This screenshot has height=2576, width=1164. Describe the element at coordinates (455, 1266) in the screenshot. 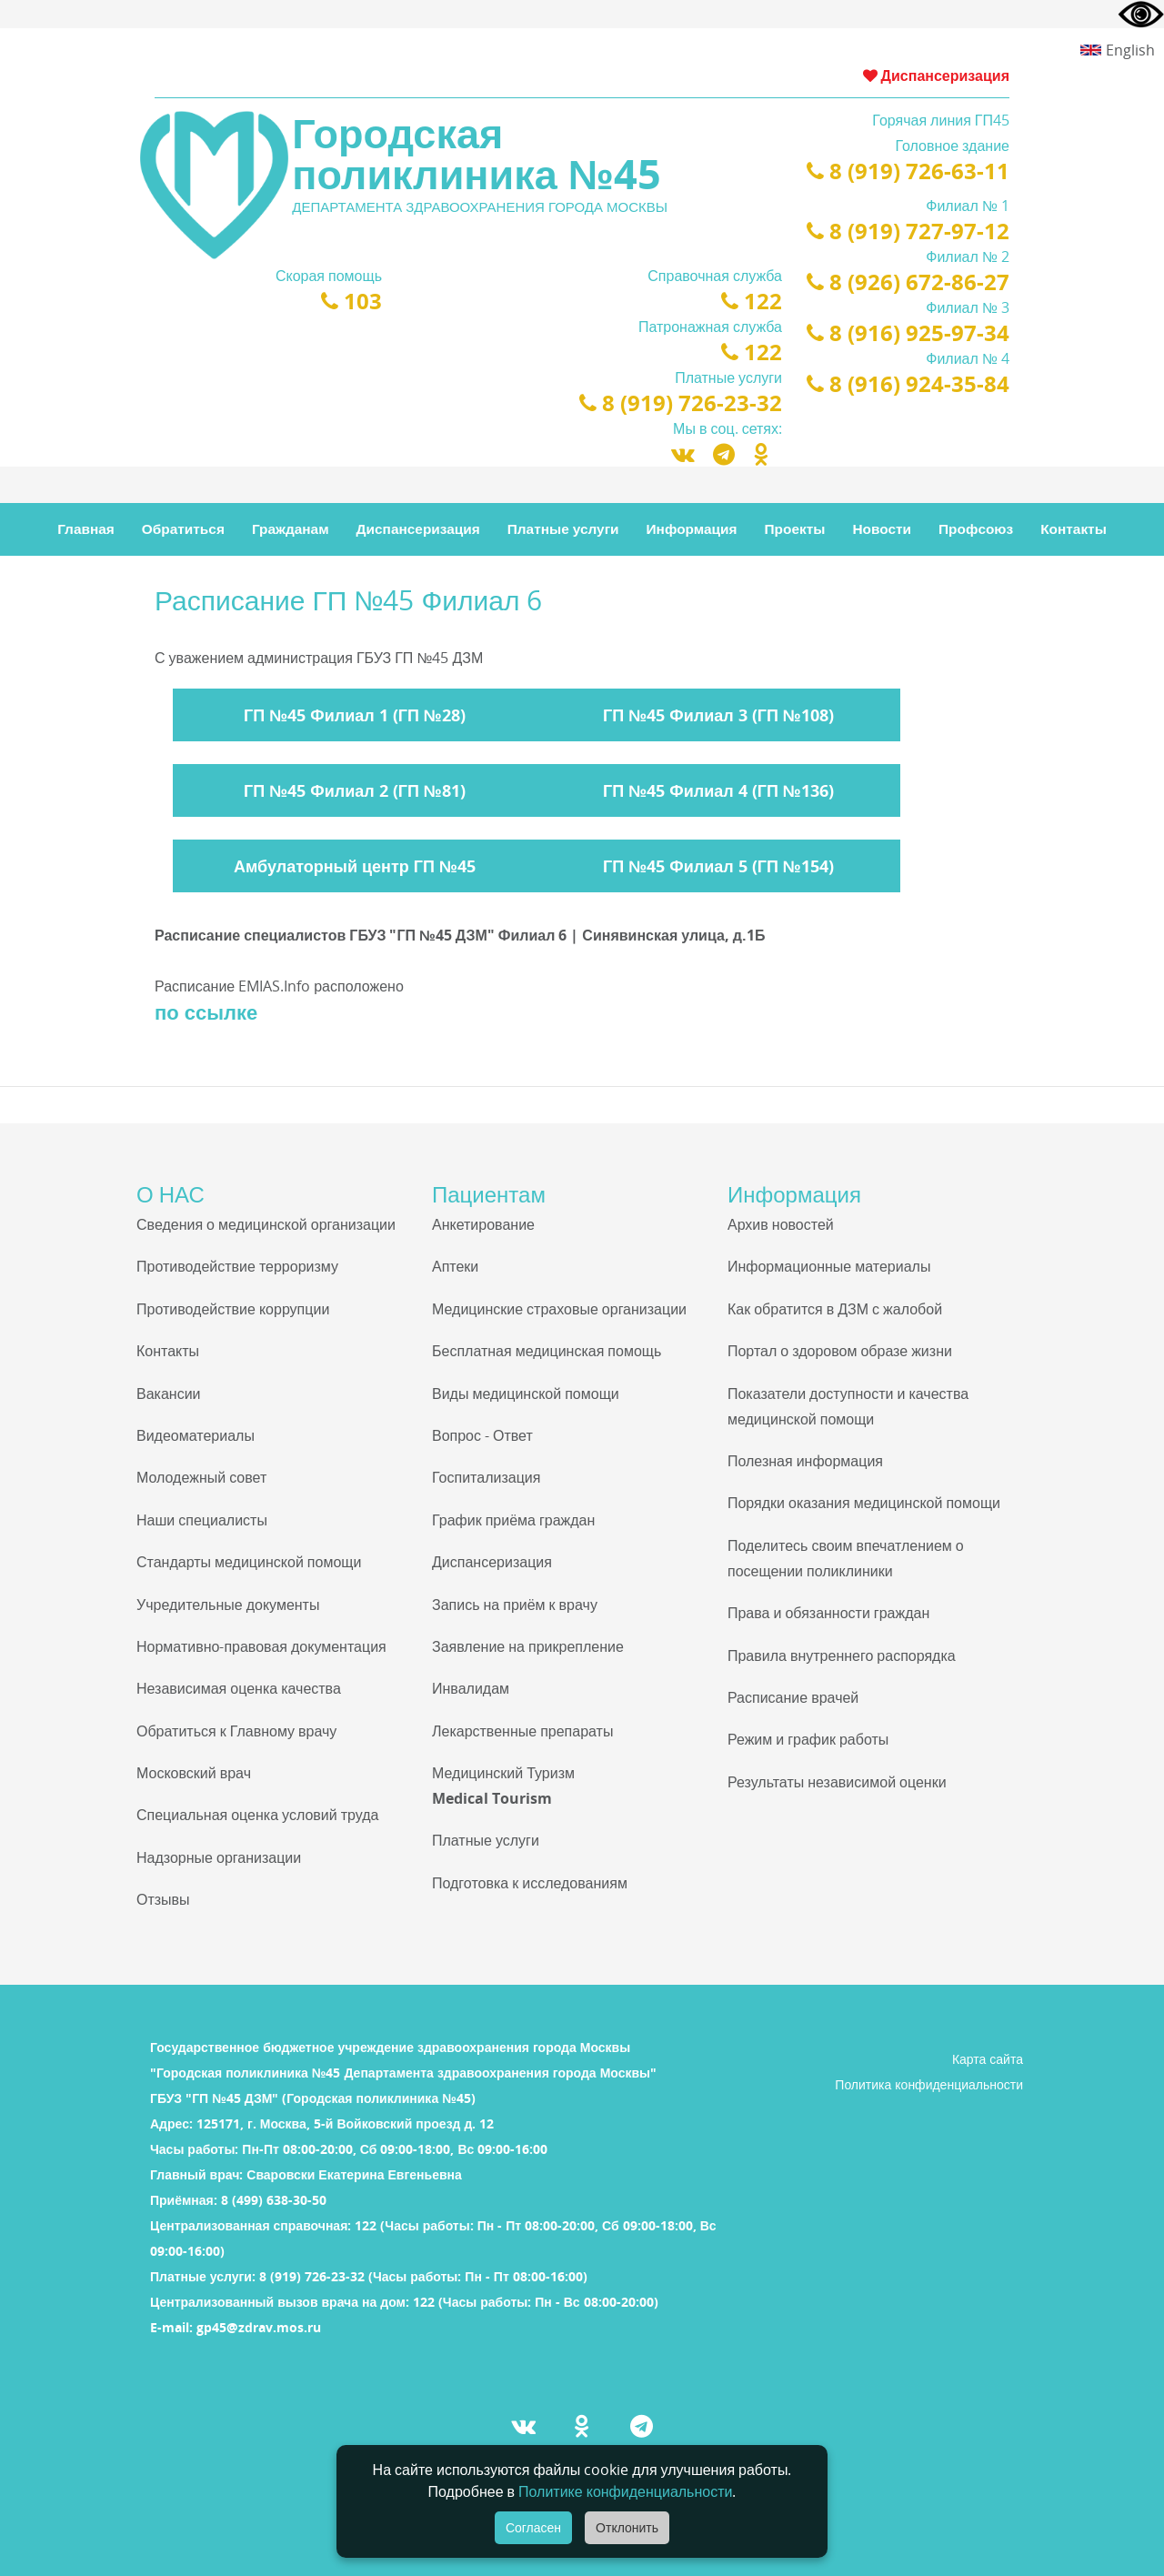

I see `Аптеки` at that location.